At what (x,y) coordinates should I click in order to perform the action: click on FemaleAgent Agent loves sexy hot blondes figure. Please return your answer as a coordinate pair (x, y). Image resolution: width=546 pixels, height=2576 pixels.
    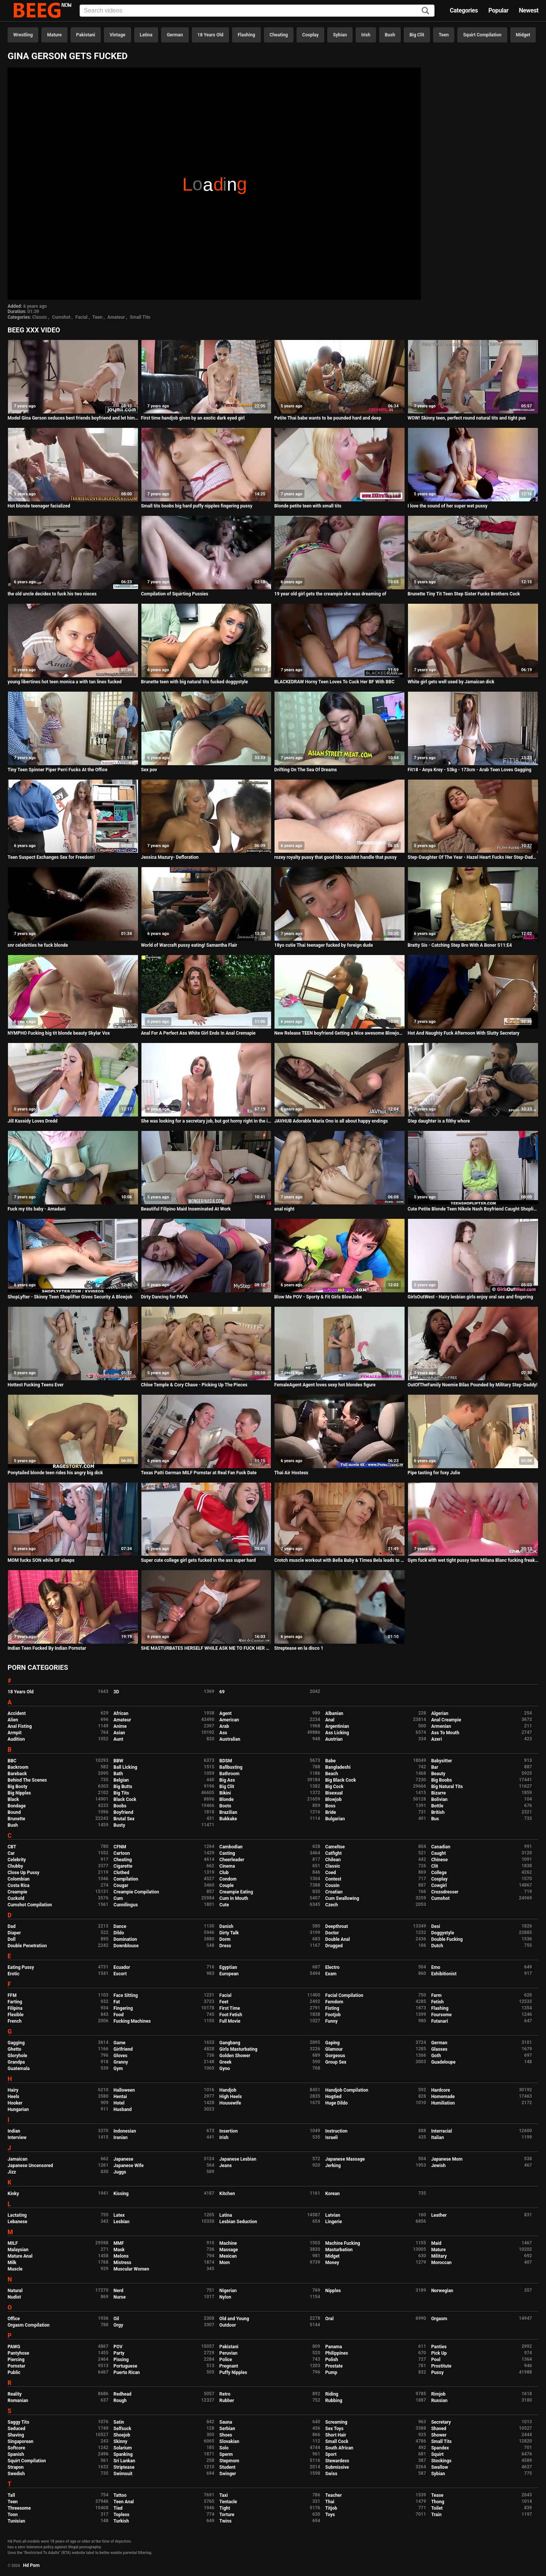
    Looking at the image, I should click on (324, 1384).